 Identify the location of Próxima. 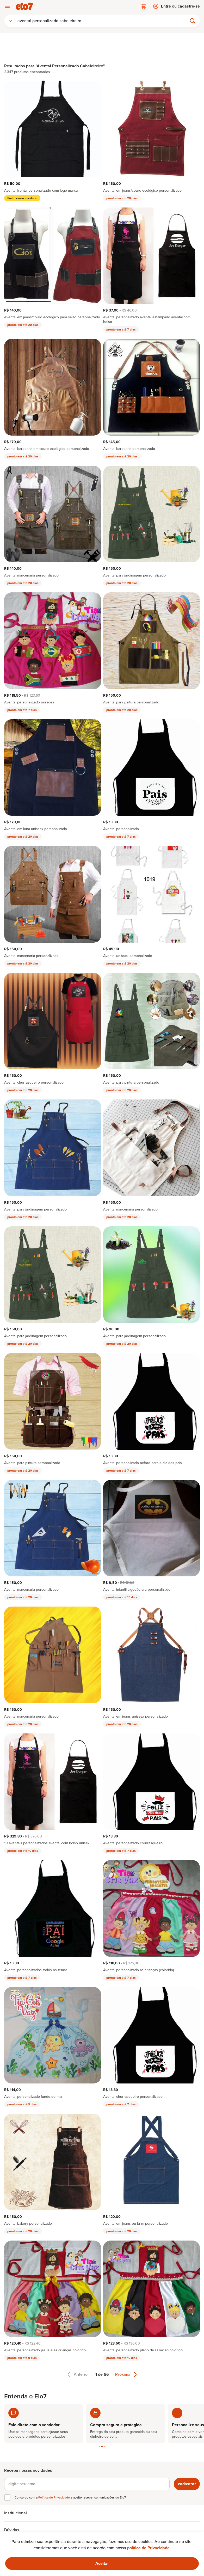
(126, 2374).